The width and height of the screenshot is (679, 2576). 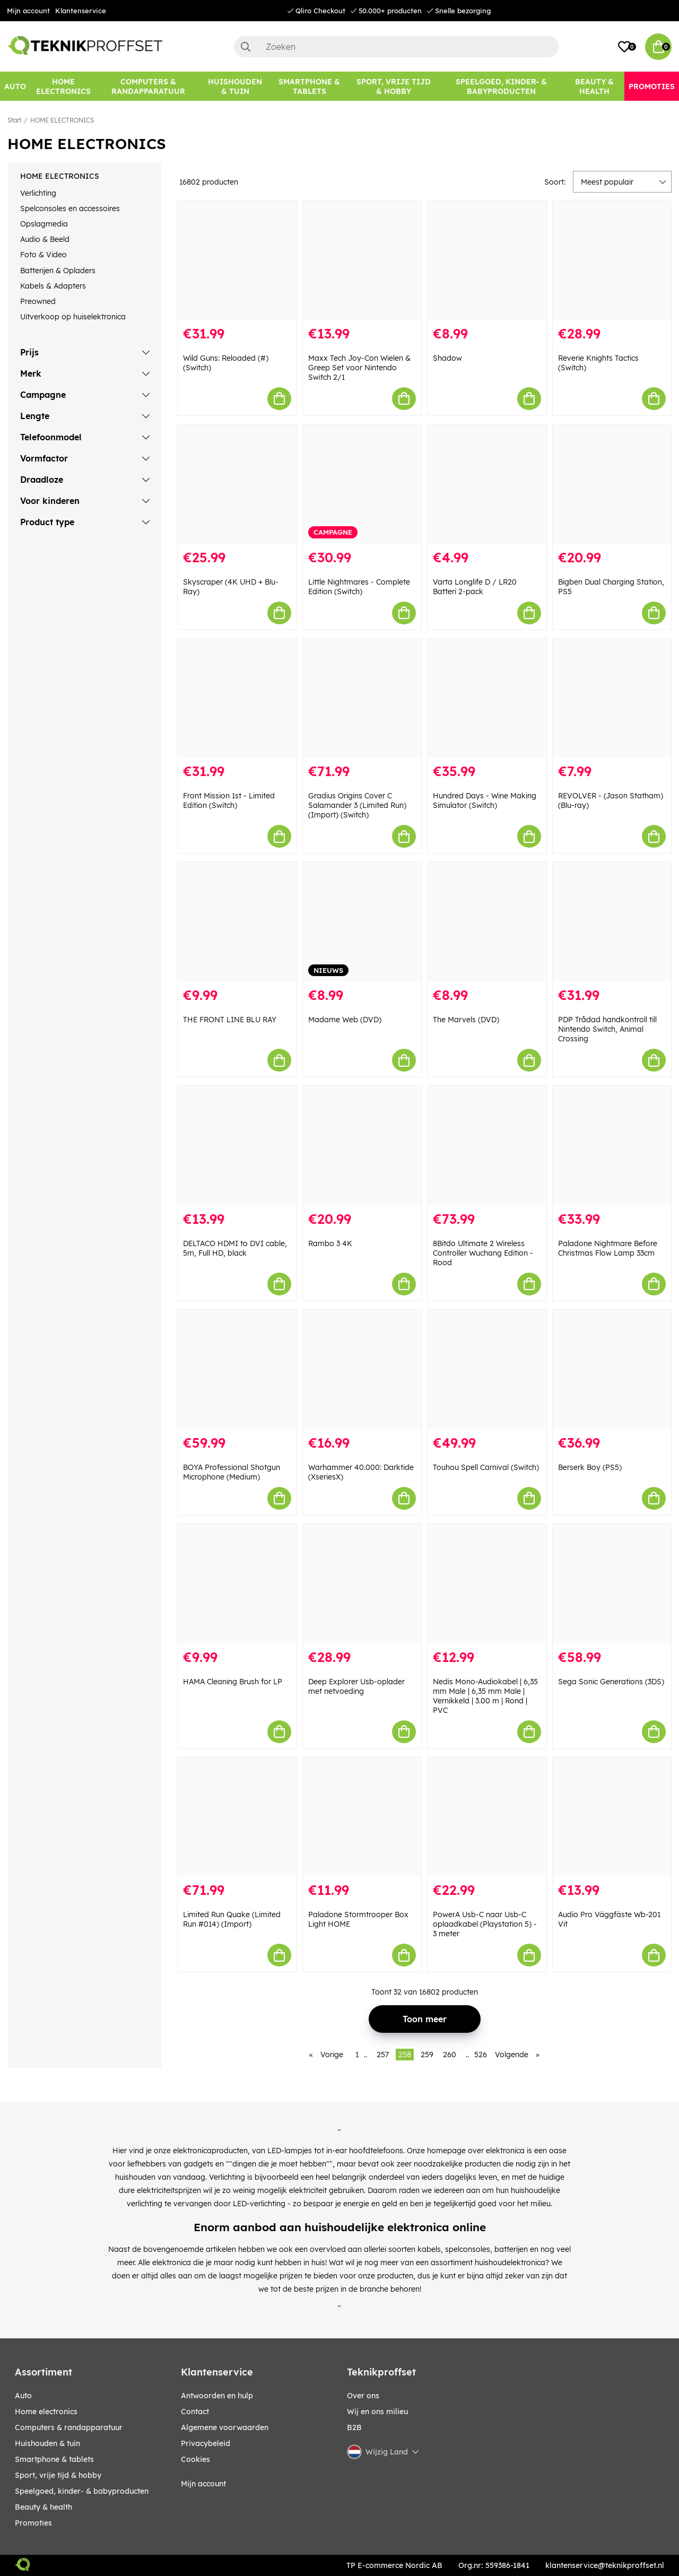 What do you see at coordinates (487, 921) in the screenshot?
I see `[The Marvels (DVD)]` at bounding box center [487, 921].